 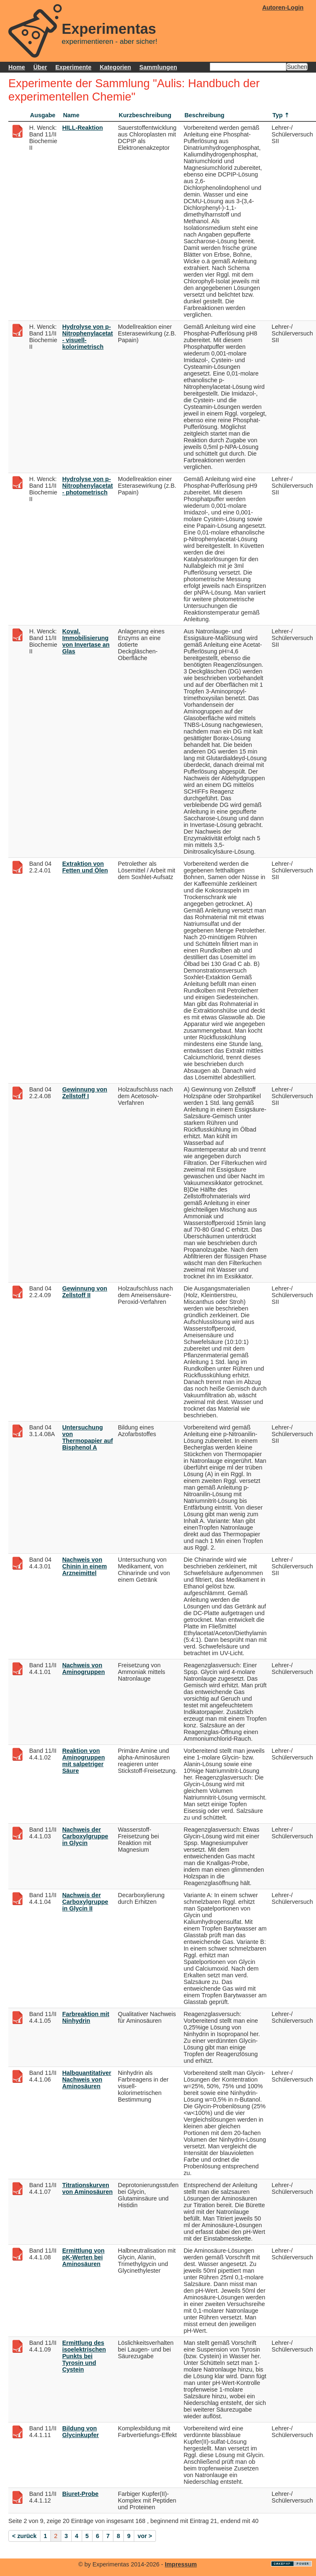 I want to click on Ermittlung von pK-Werten bei Aminosäuren, so click(x=83, y=2257).